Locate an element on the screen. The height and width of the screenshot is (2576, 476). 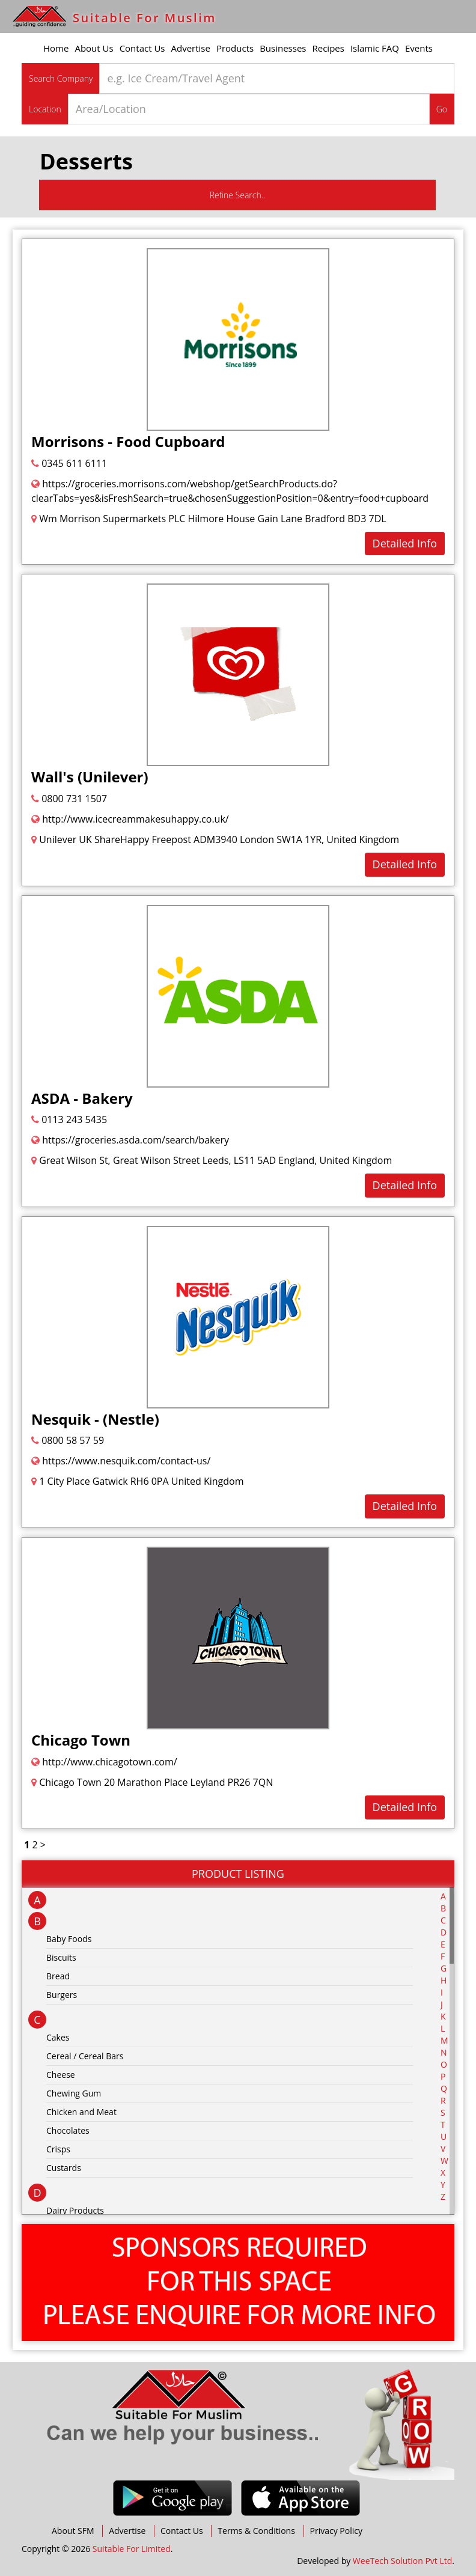
Contact Us is located at coordinates (142, 48).